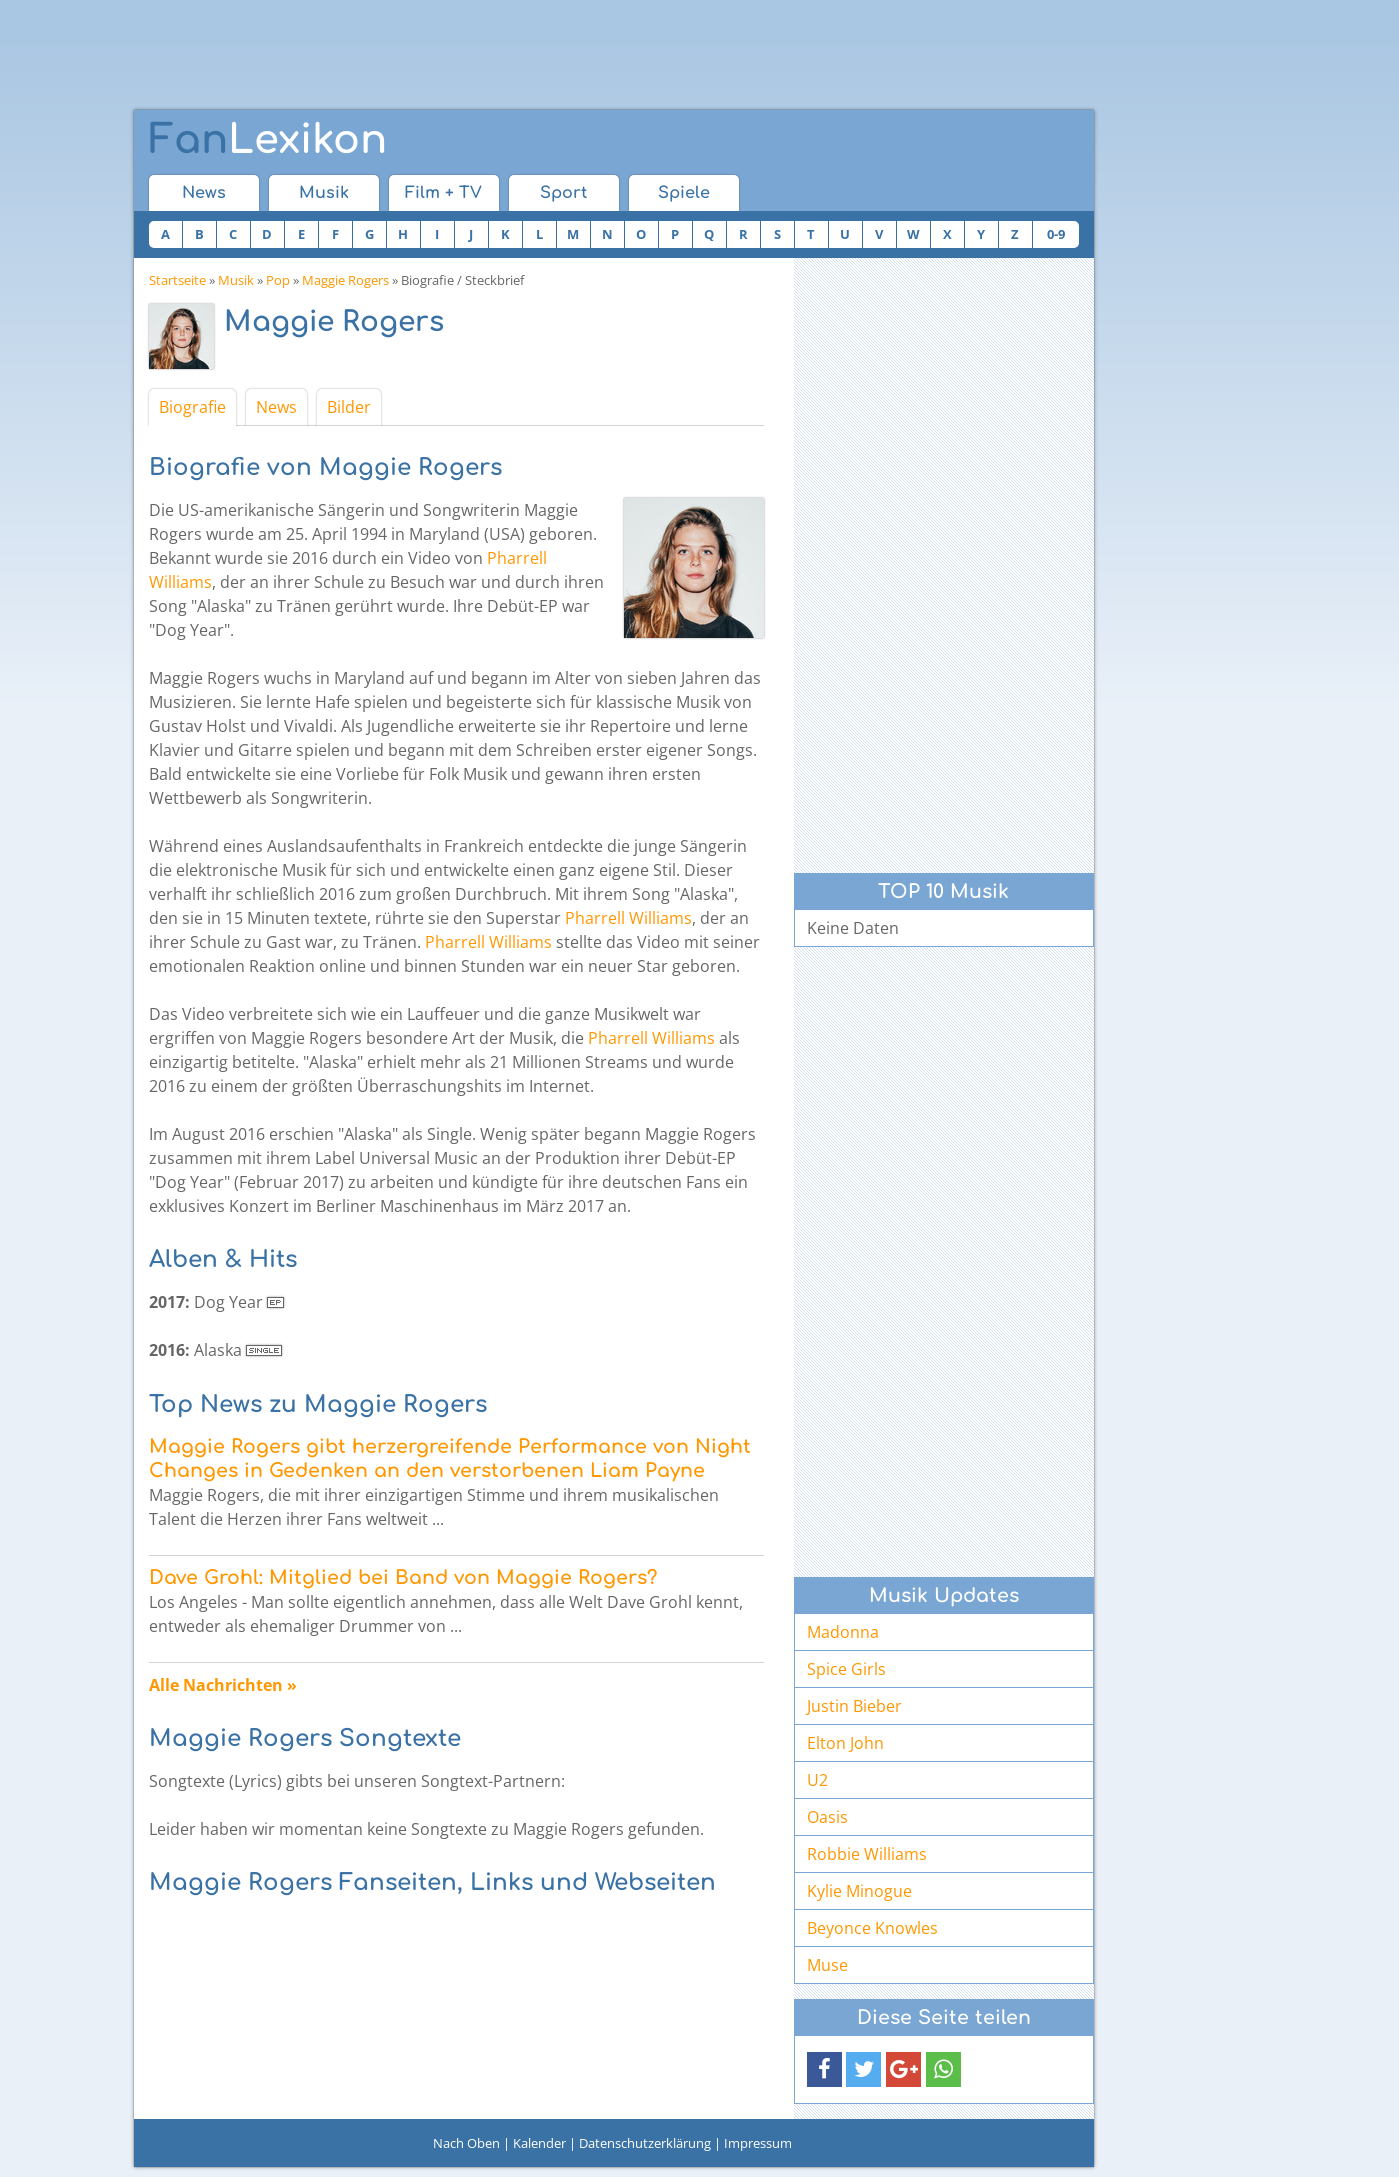  I want to click on Biografie, so click(192, 407).